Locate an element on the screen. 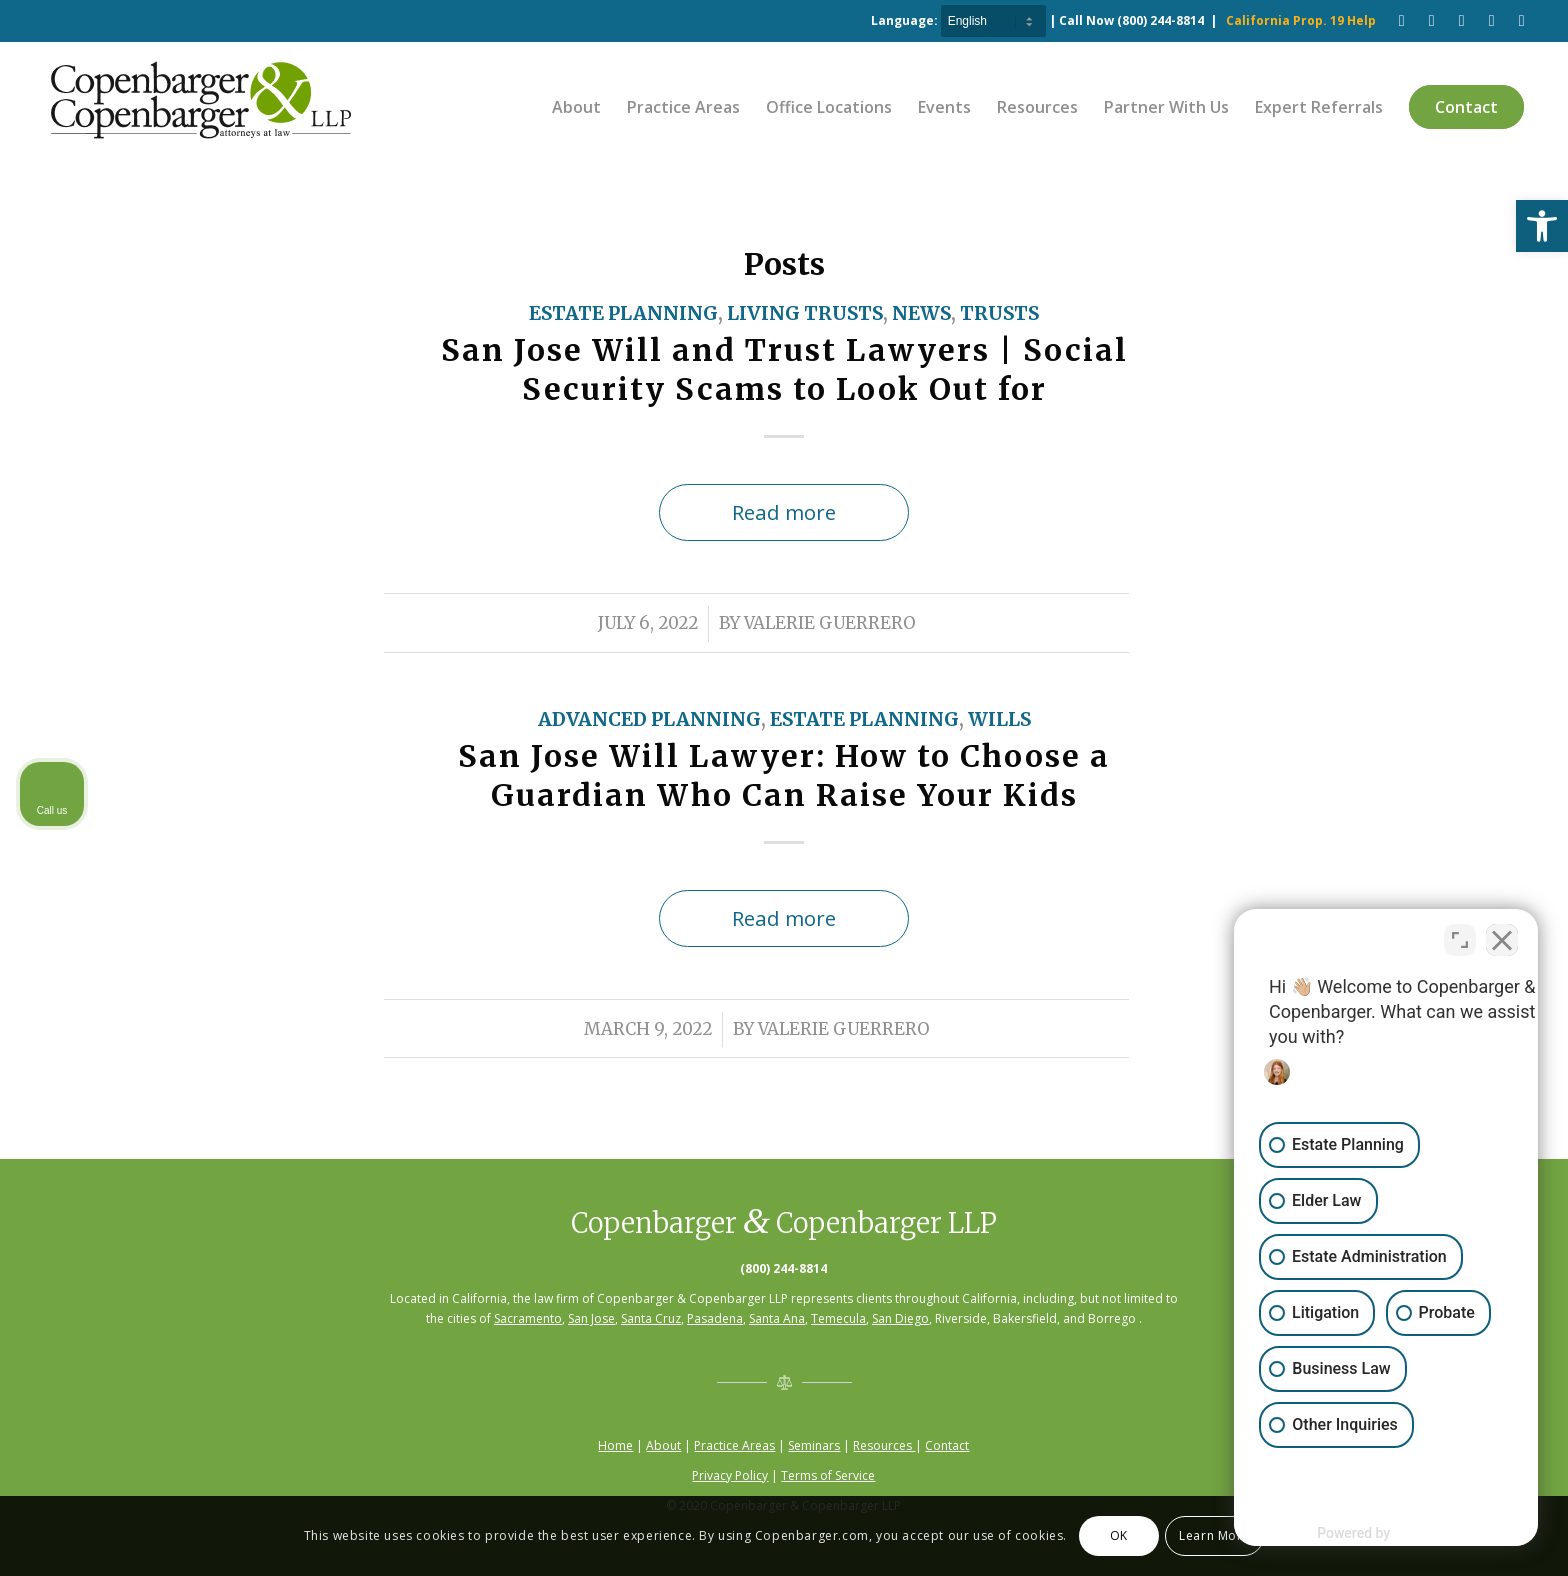  Terms of Service is located at coordinates (828, 1475).